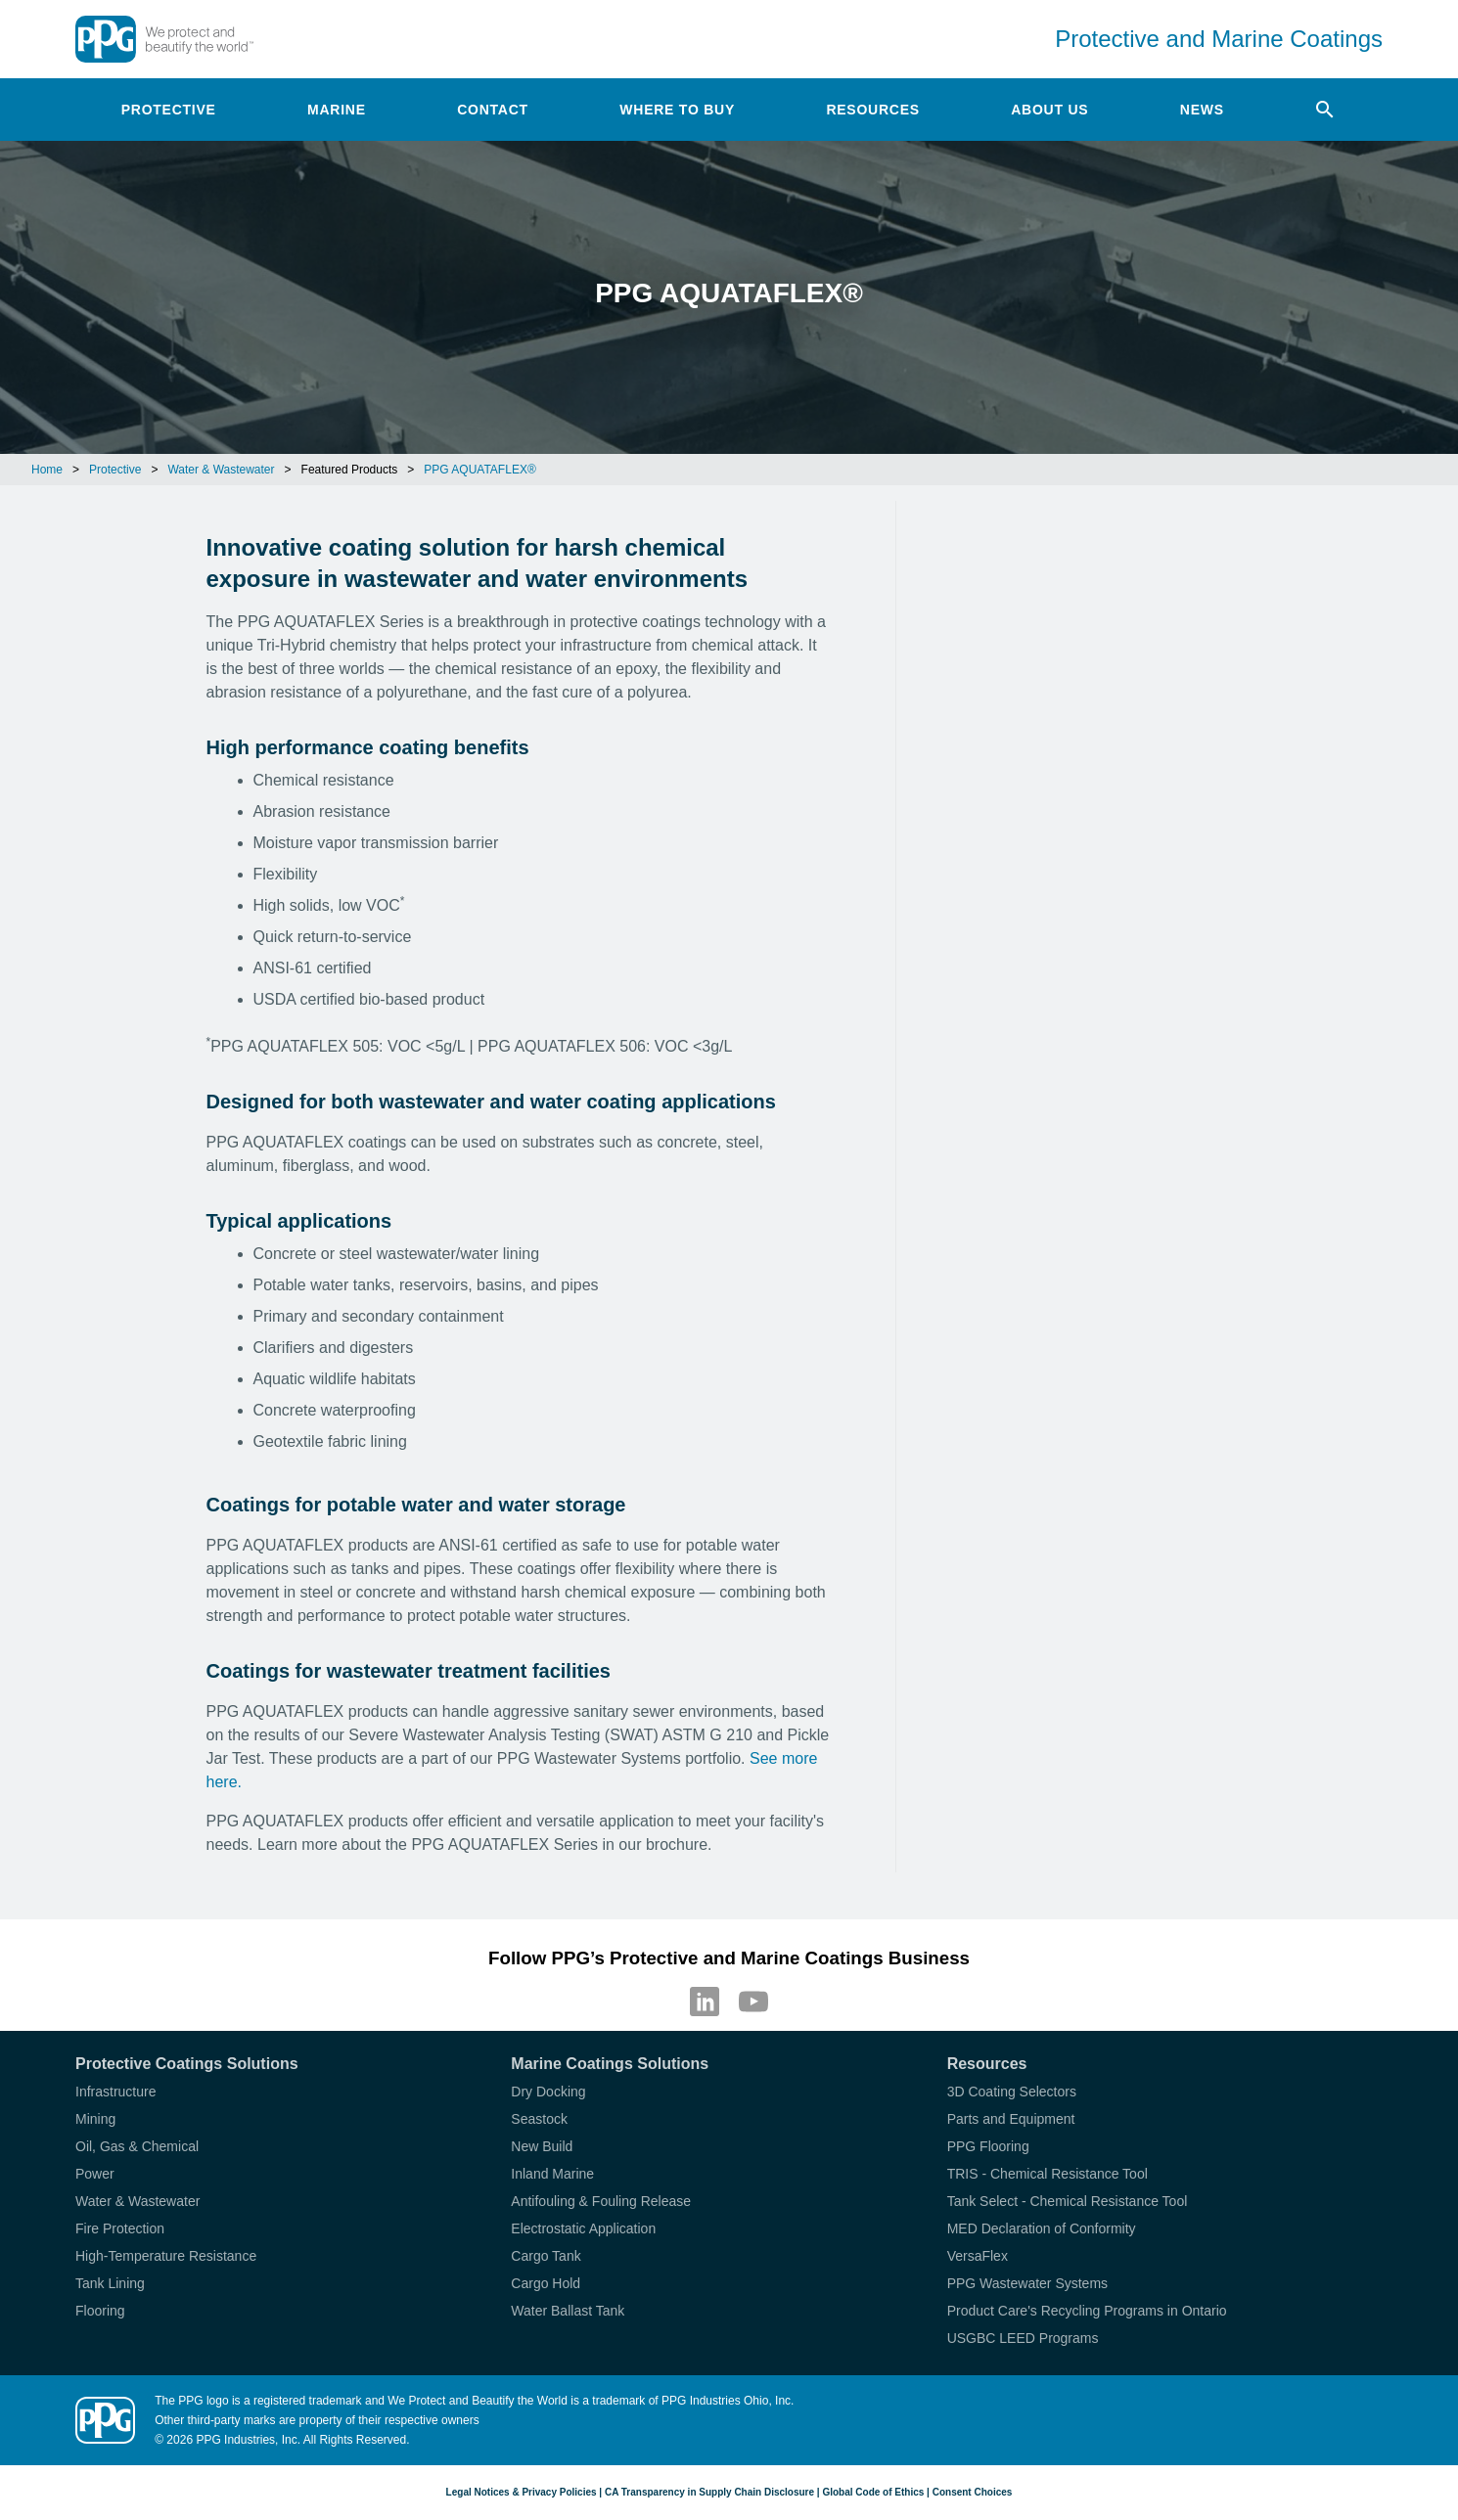  Describe the element at coordinates (336, 109) in the screenshot. I see `Marine` at that location.